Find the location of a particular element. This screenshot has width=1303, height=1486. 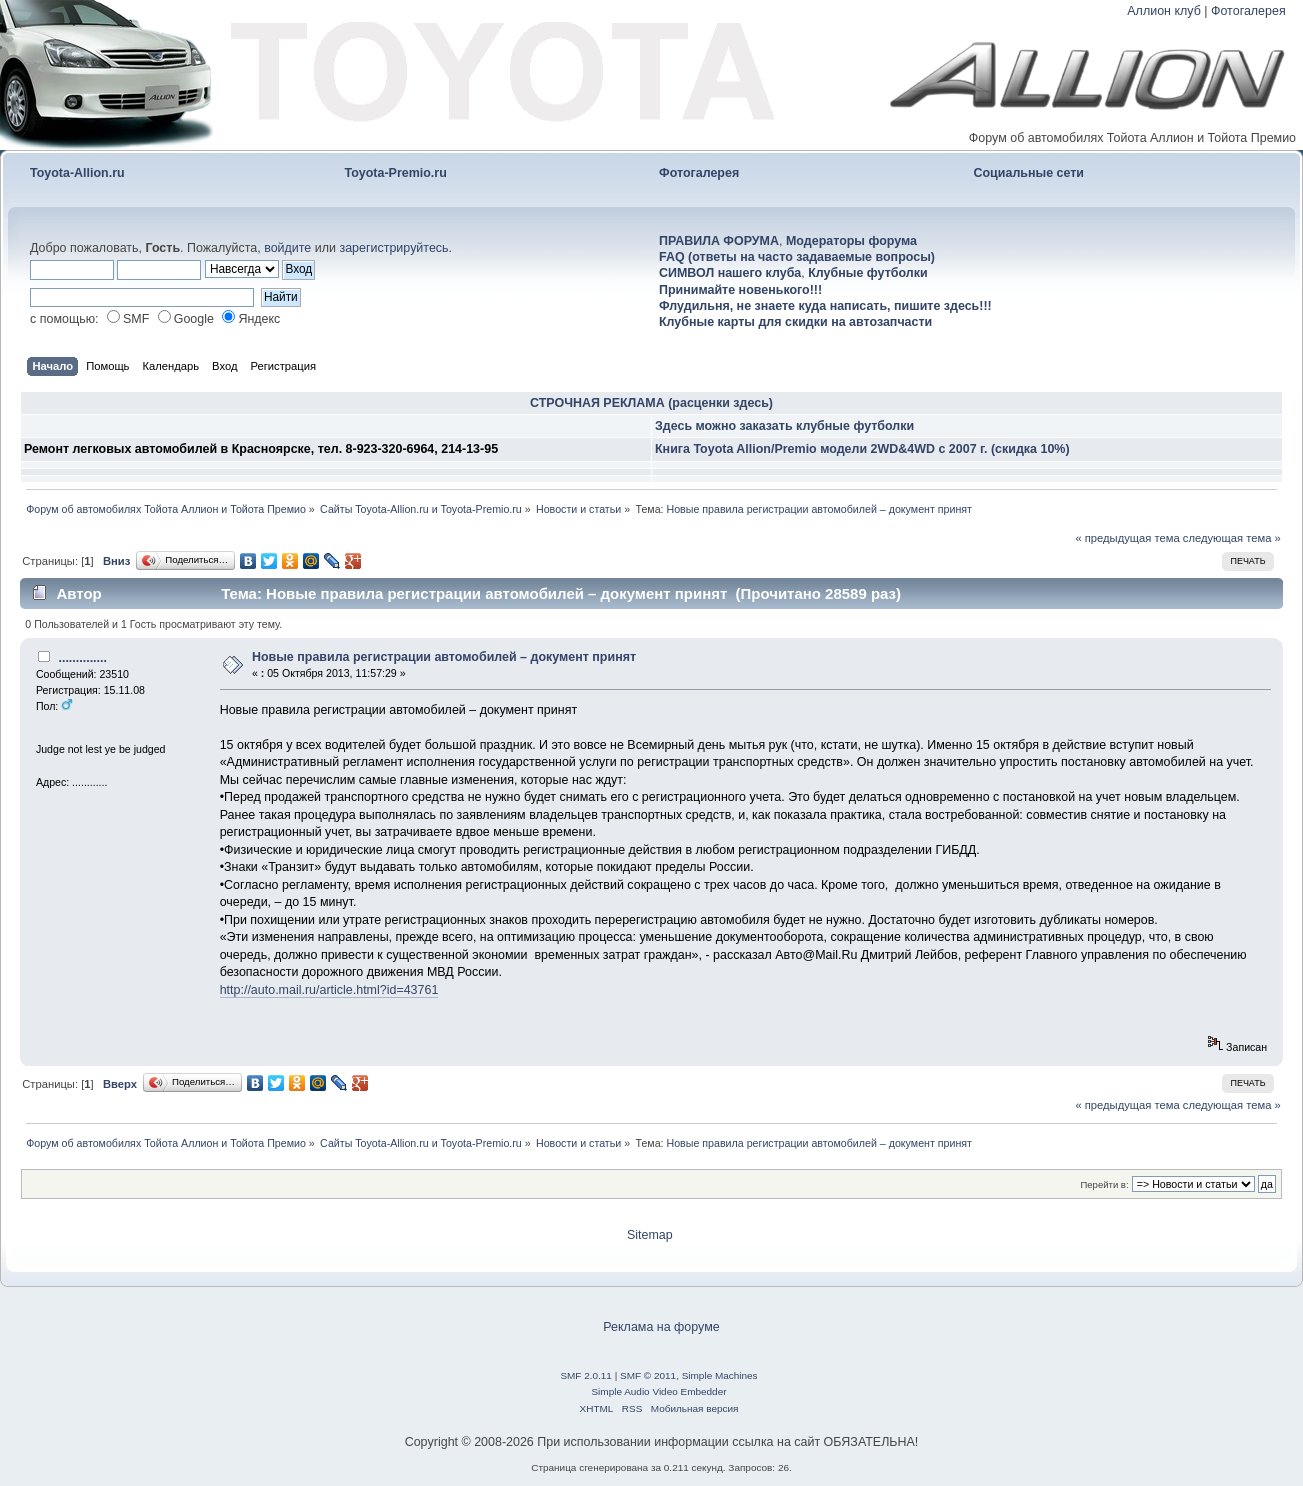

Социальные сети is located at coordinates (1029, 173).